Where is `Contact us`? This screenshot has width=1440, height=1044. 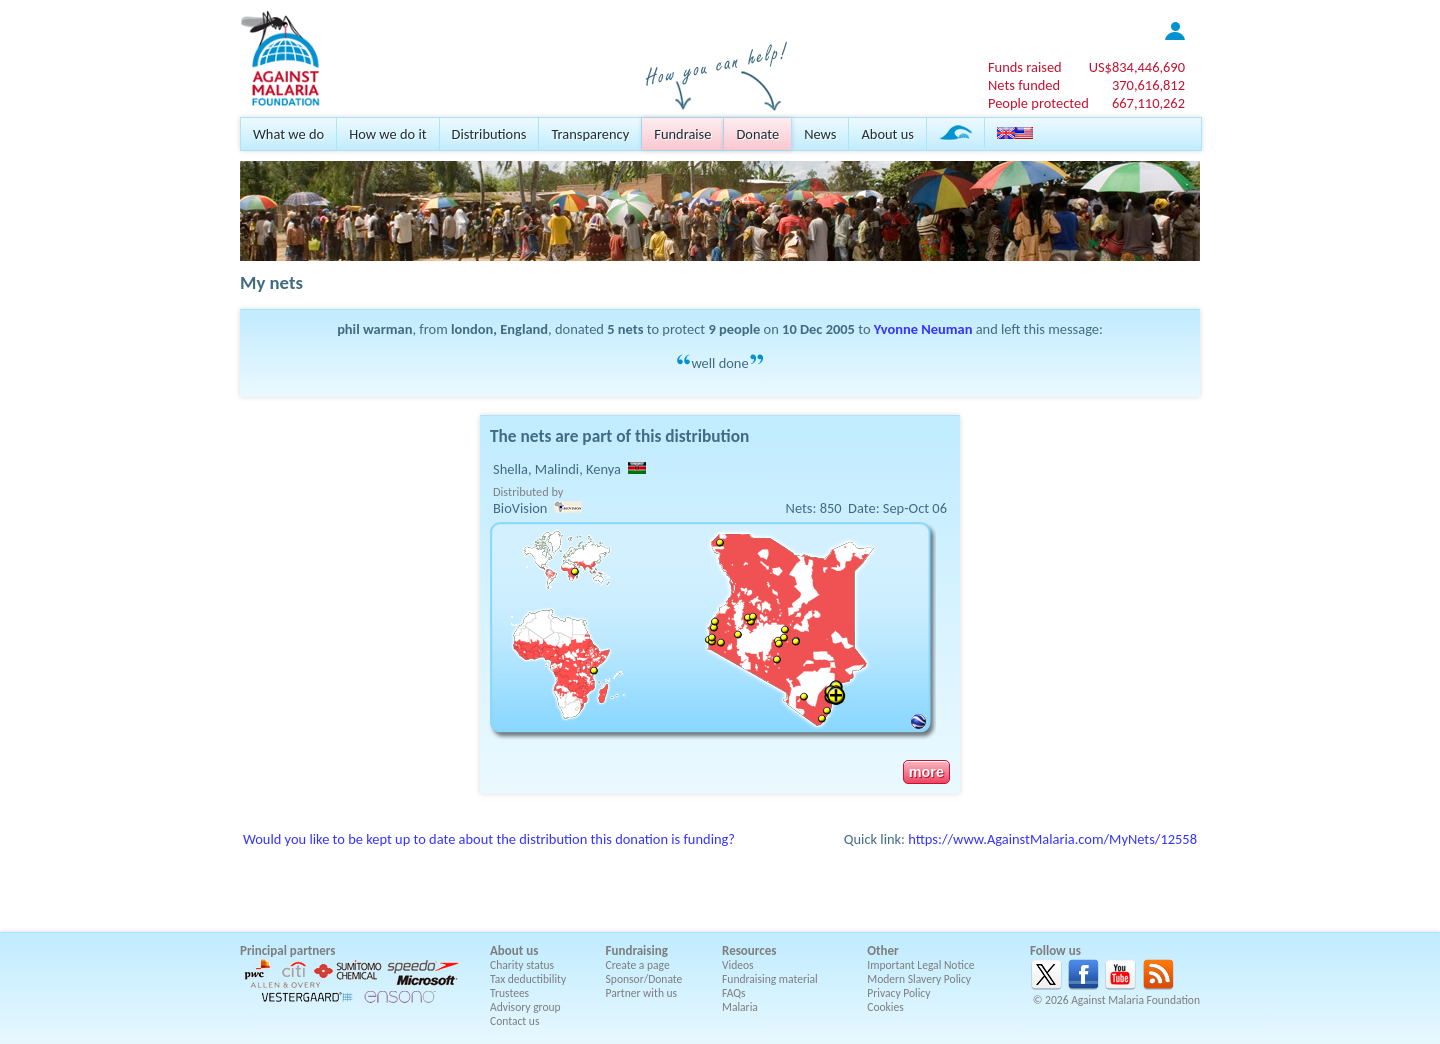
Contact us is located at coordinates (514, 1021).